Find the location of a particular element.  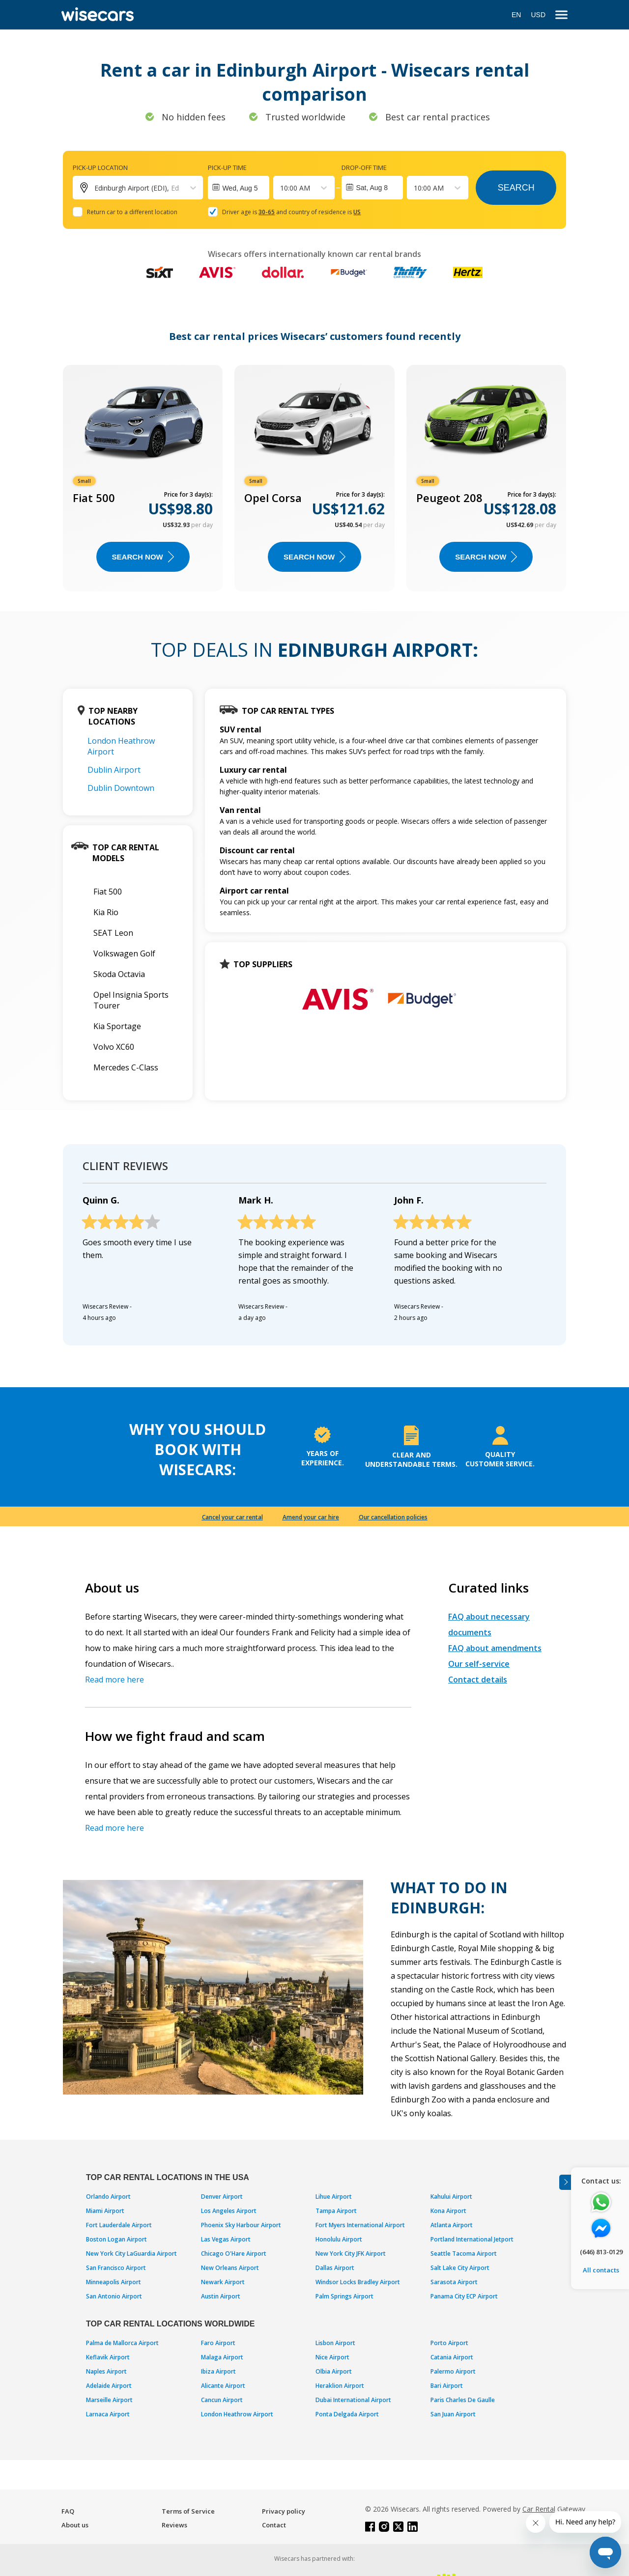

Portland International Jetport is located at coordinates (472, 2239).